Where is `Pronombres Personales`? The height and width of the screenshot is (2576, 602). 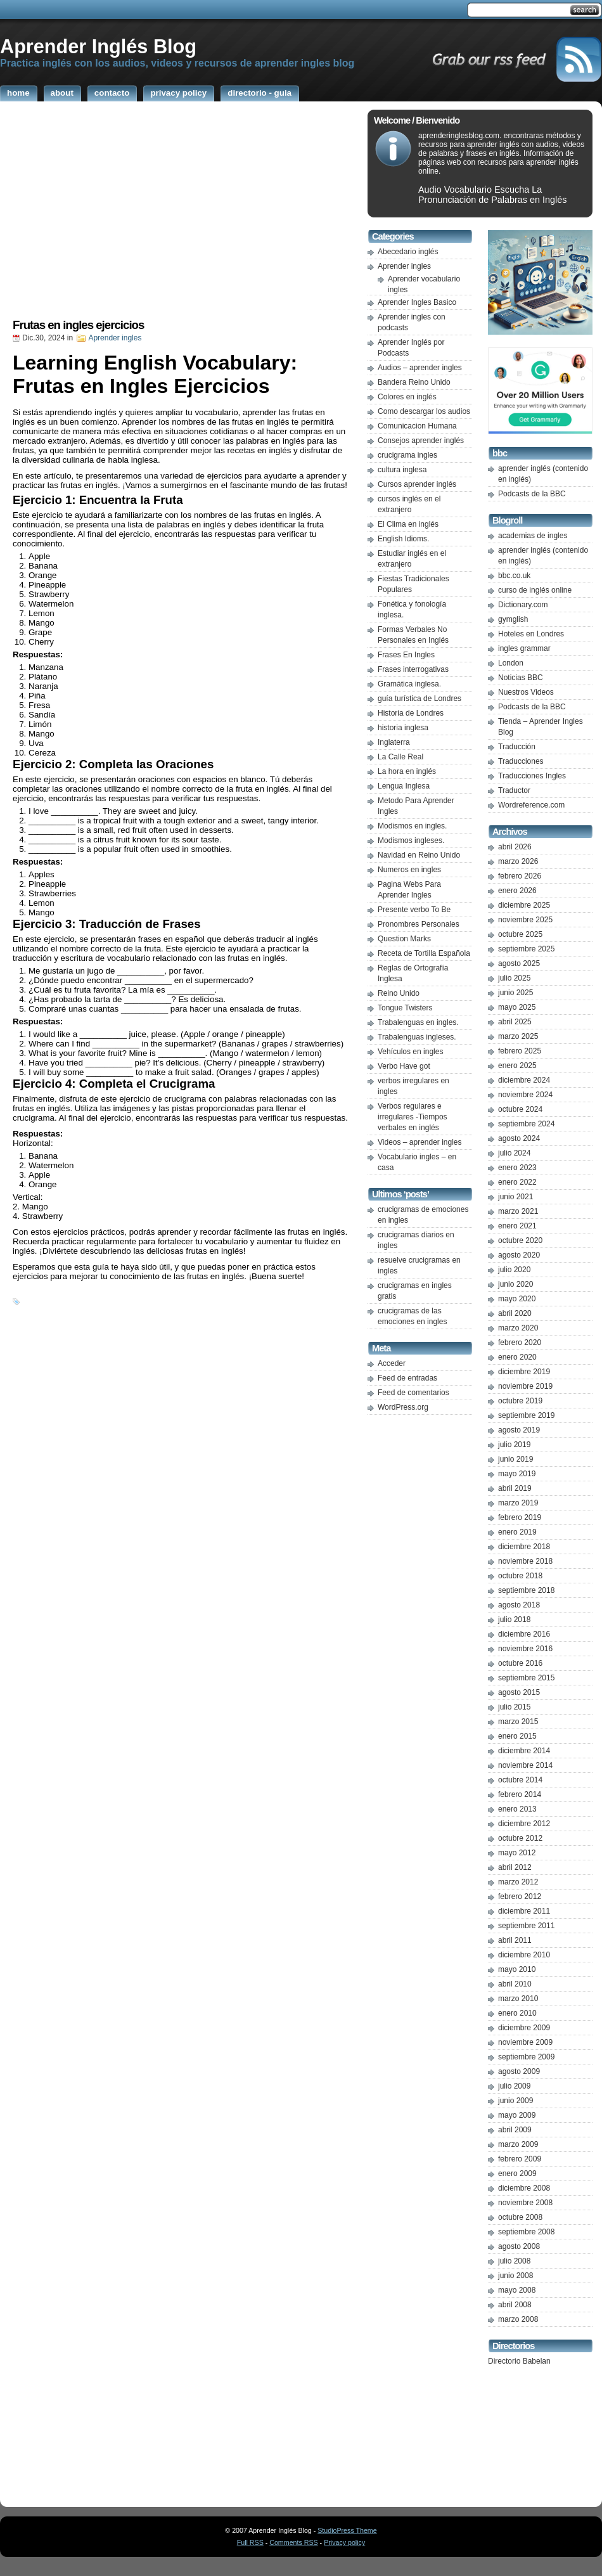 Pronombres Personales is located at coordinates (418, 924).